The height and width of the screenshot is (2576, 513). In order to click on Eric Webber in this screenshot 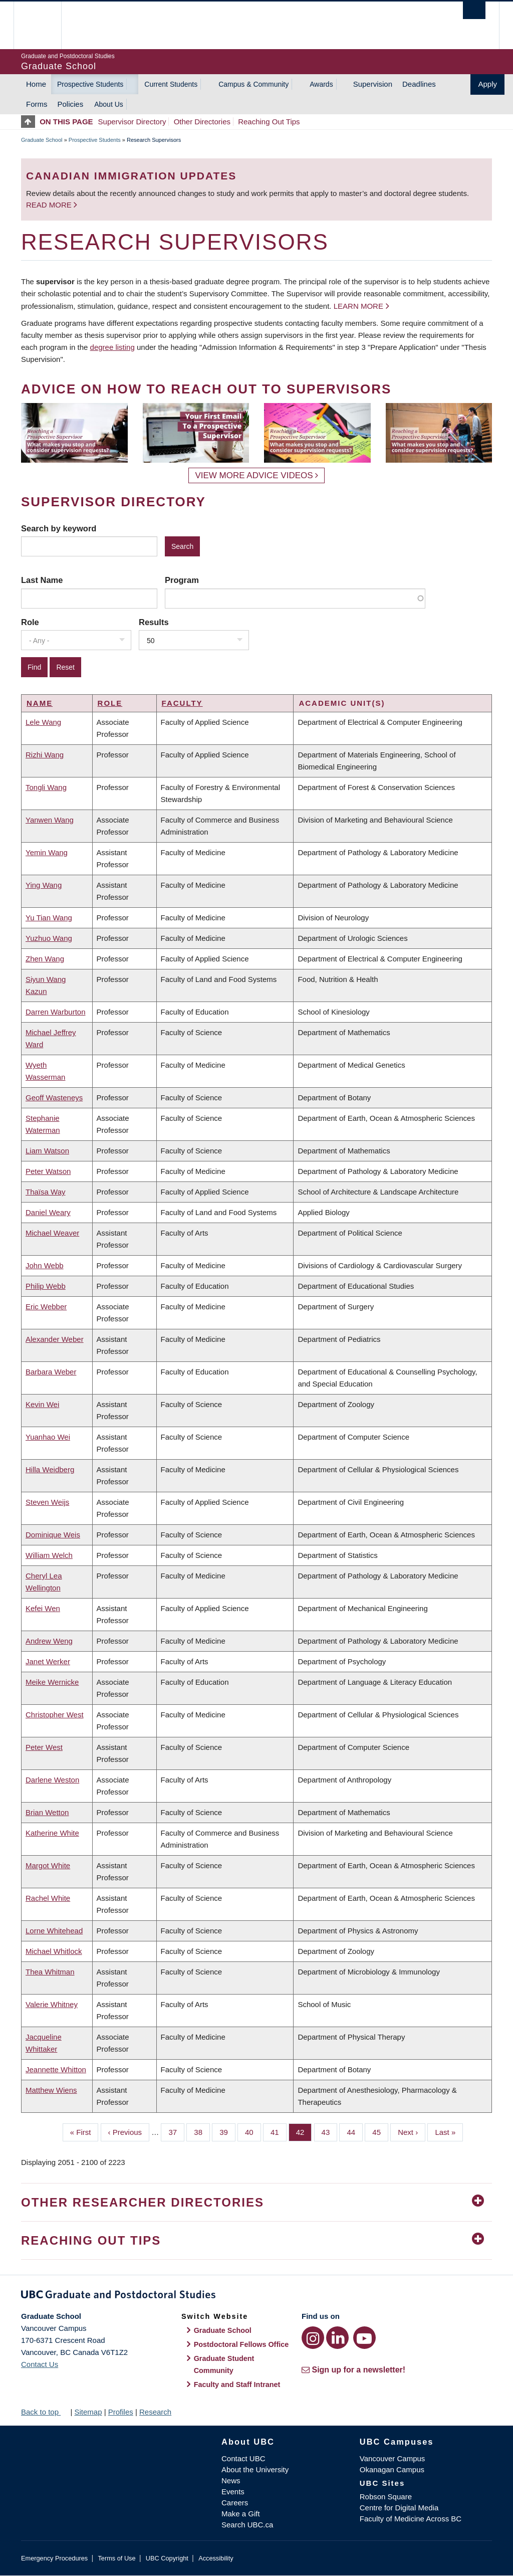, I will do `click(46, 1306)`.